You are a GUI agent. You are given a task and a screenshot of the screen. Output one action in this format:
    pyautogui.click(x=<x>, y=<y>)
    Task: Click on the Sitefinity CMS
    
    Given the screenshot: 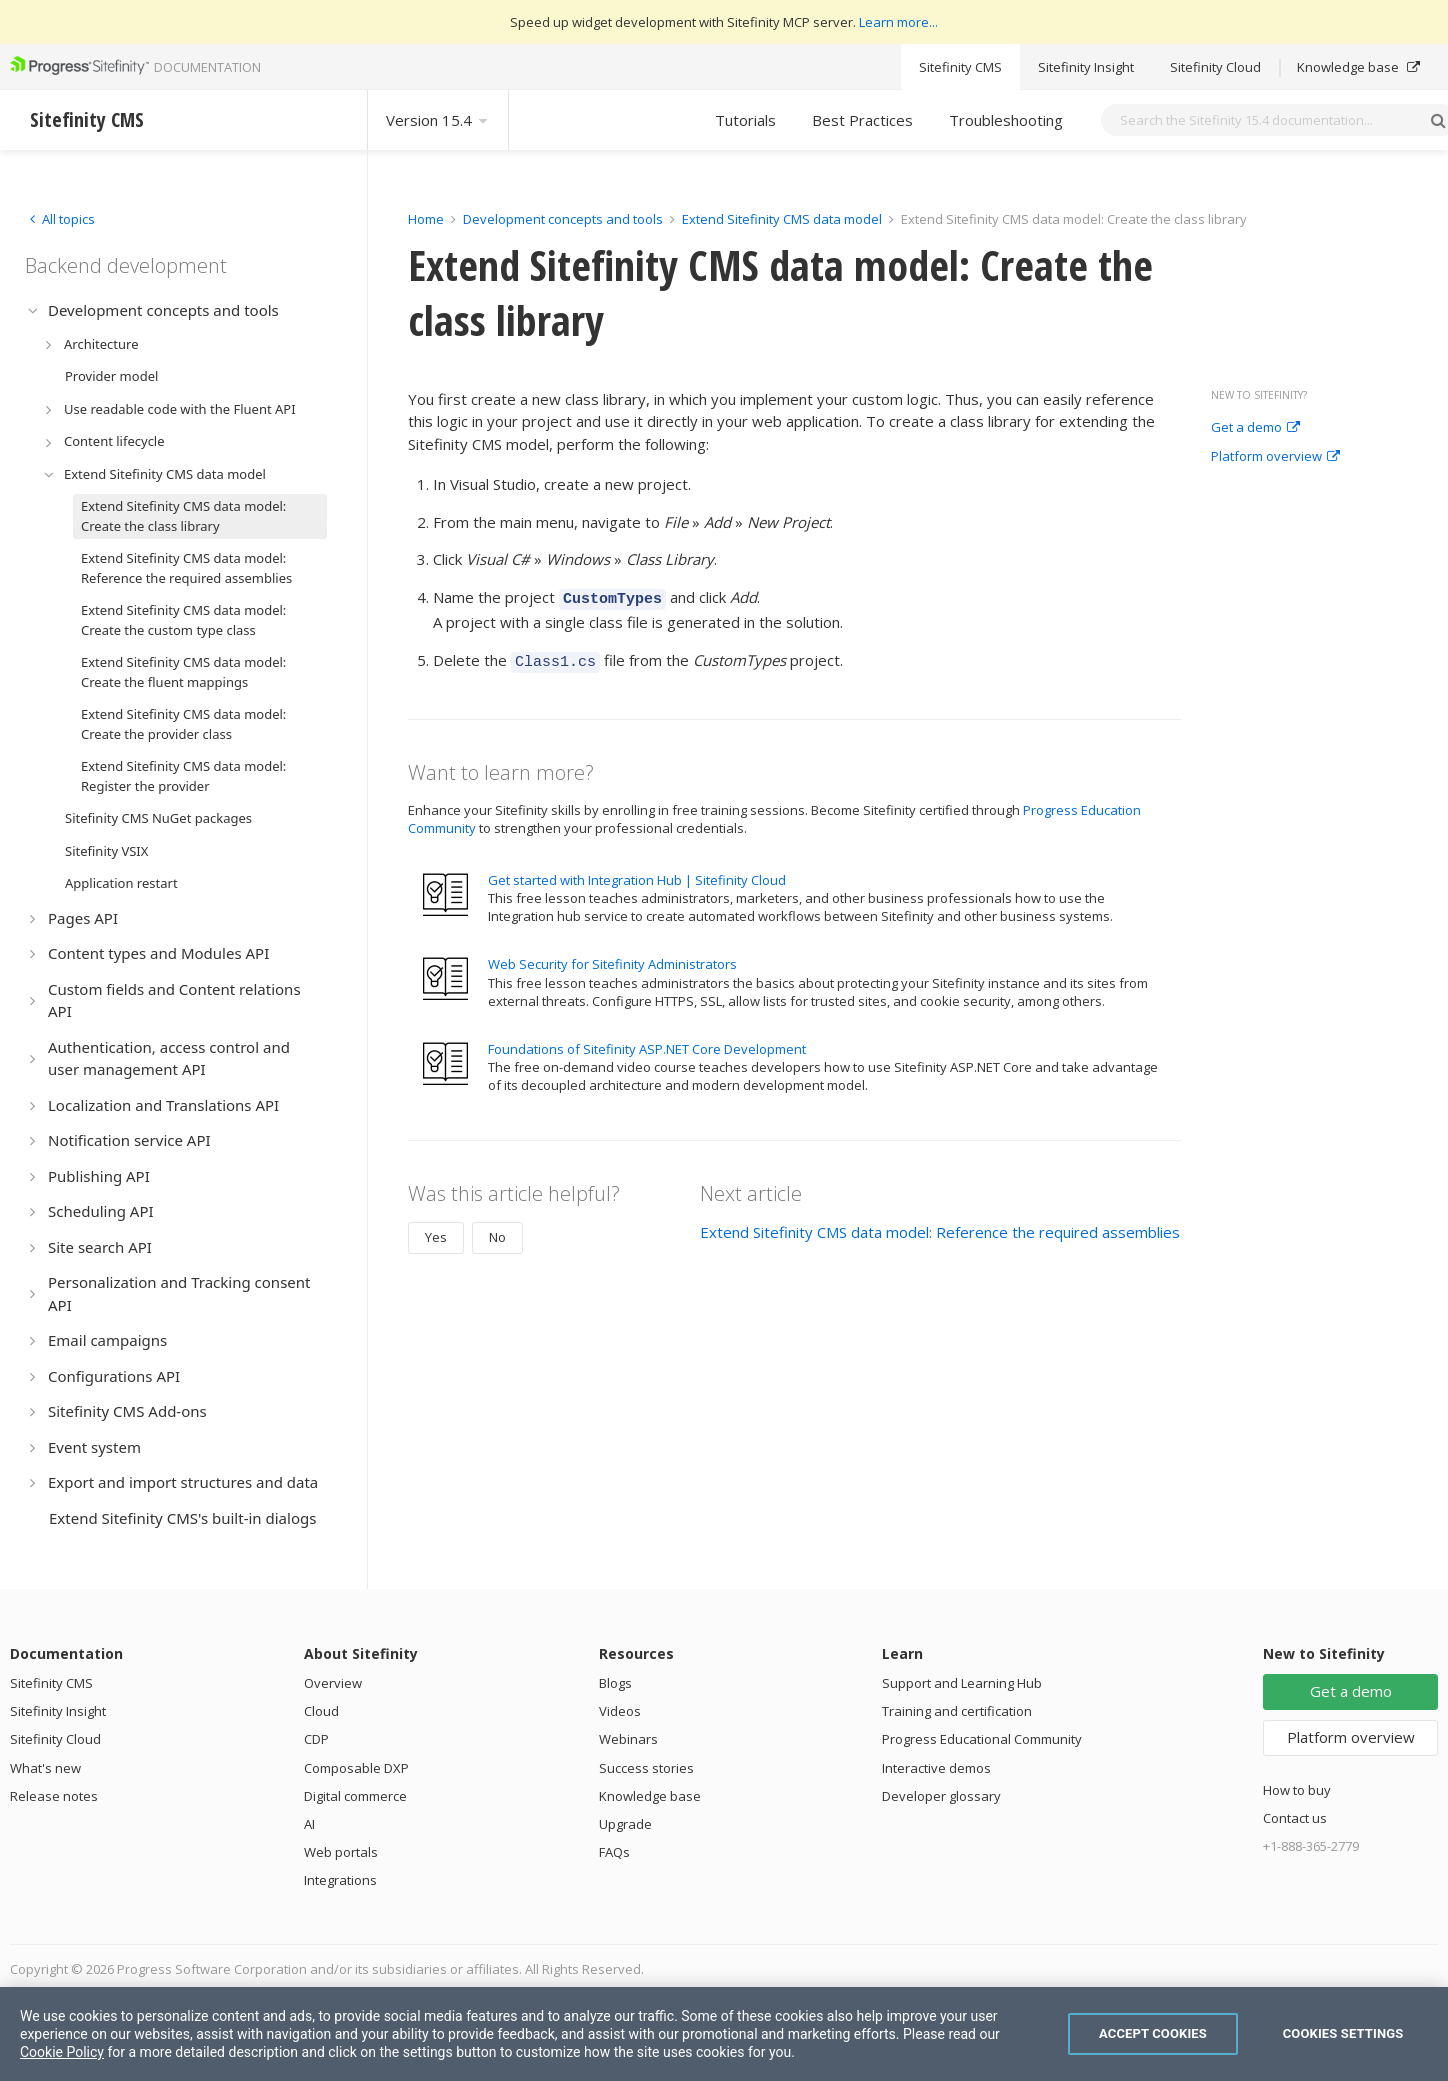 What is the action you would take?
    pyautogui.click(x=960, y=67)
    